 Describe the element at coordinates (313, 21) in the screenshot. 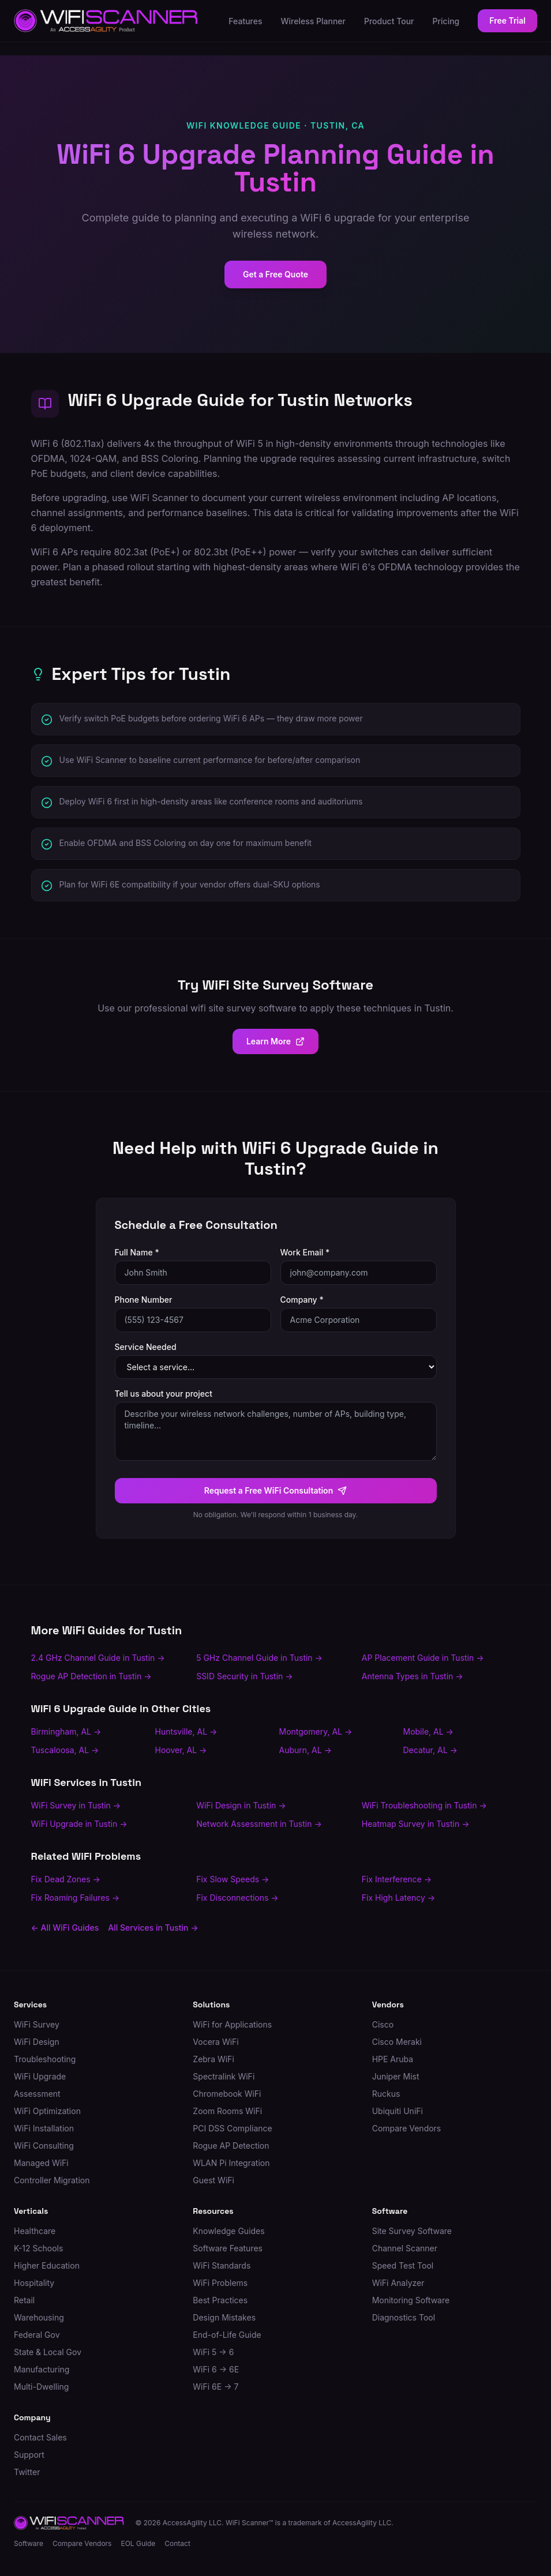

I see `Wireless Planner` at that location.